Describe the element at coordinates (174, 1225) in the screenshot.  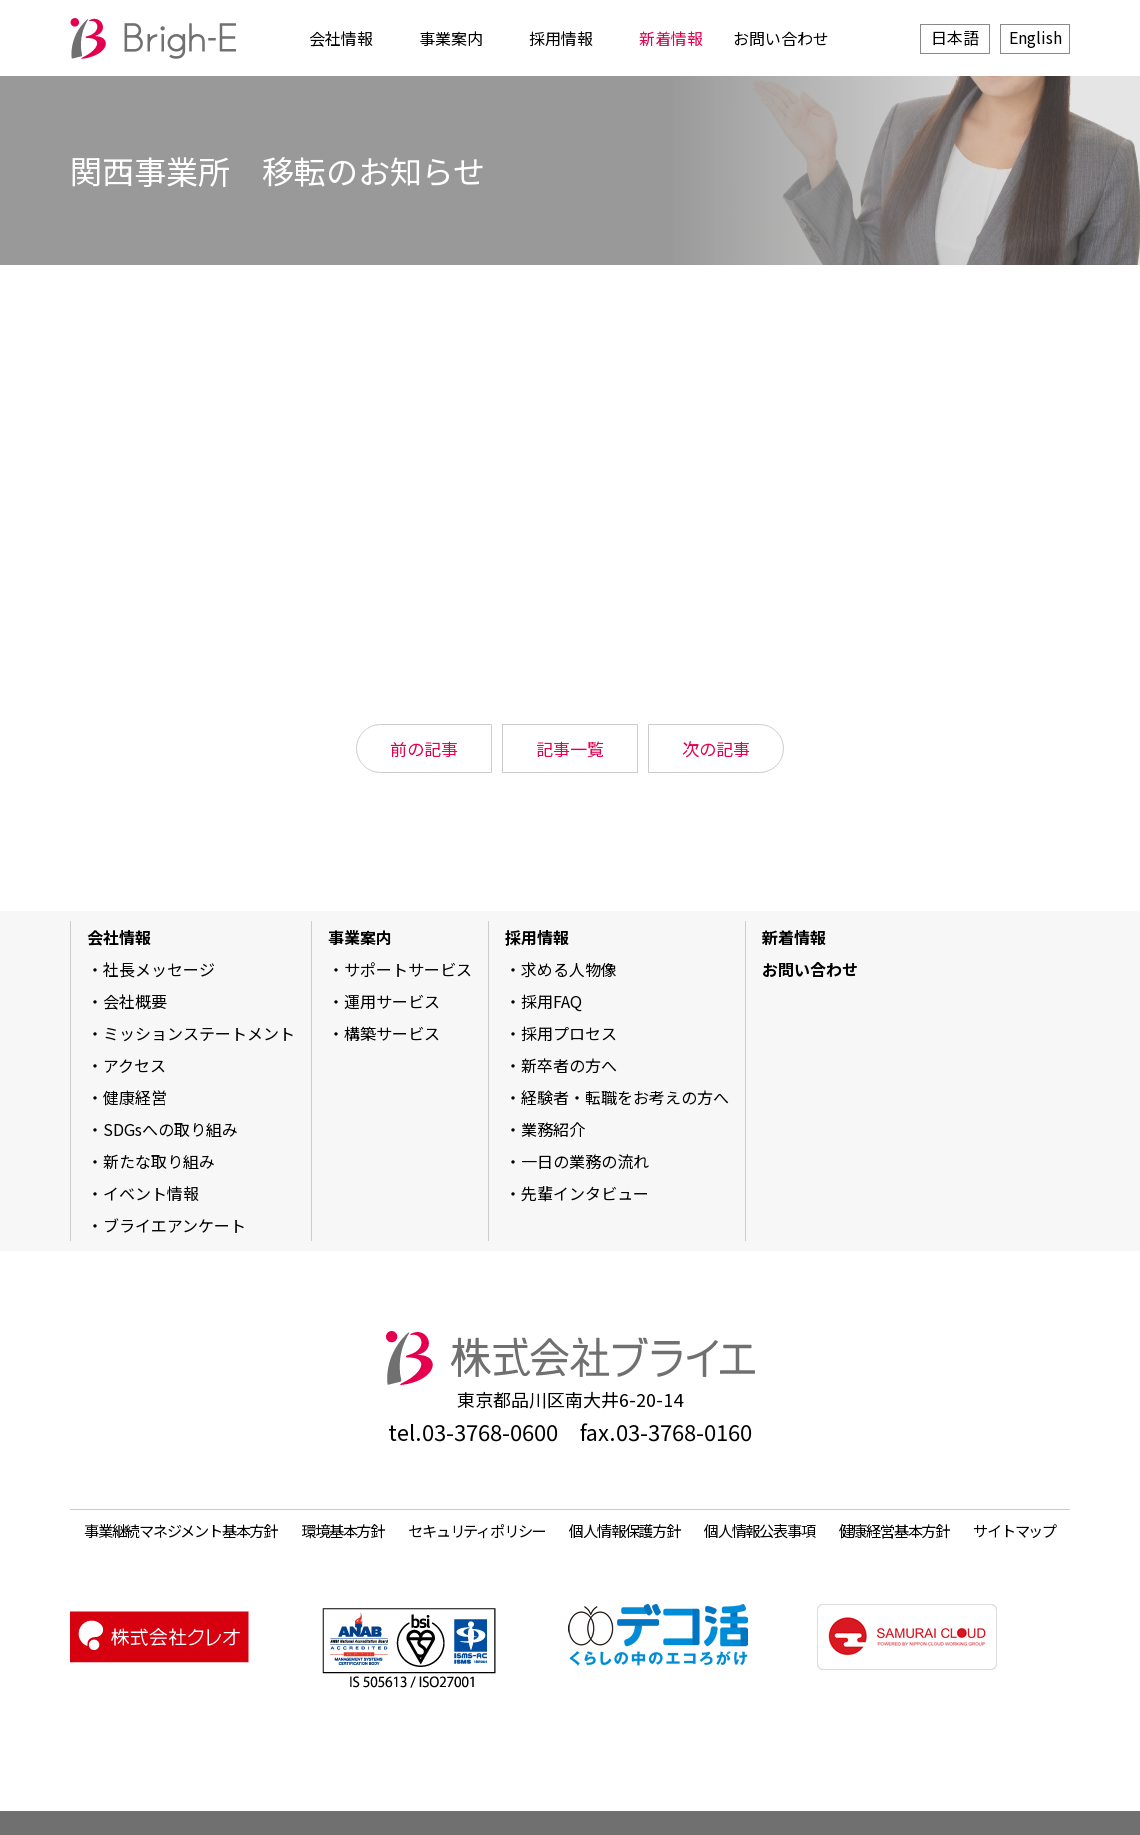
I see `ブライエアンケート` at that location.